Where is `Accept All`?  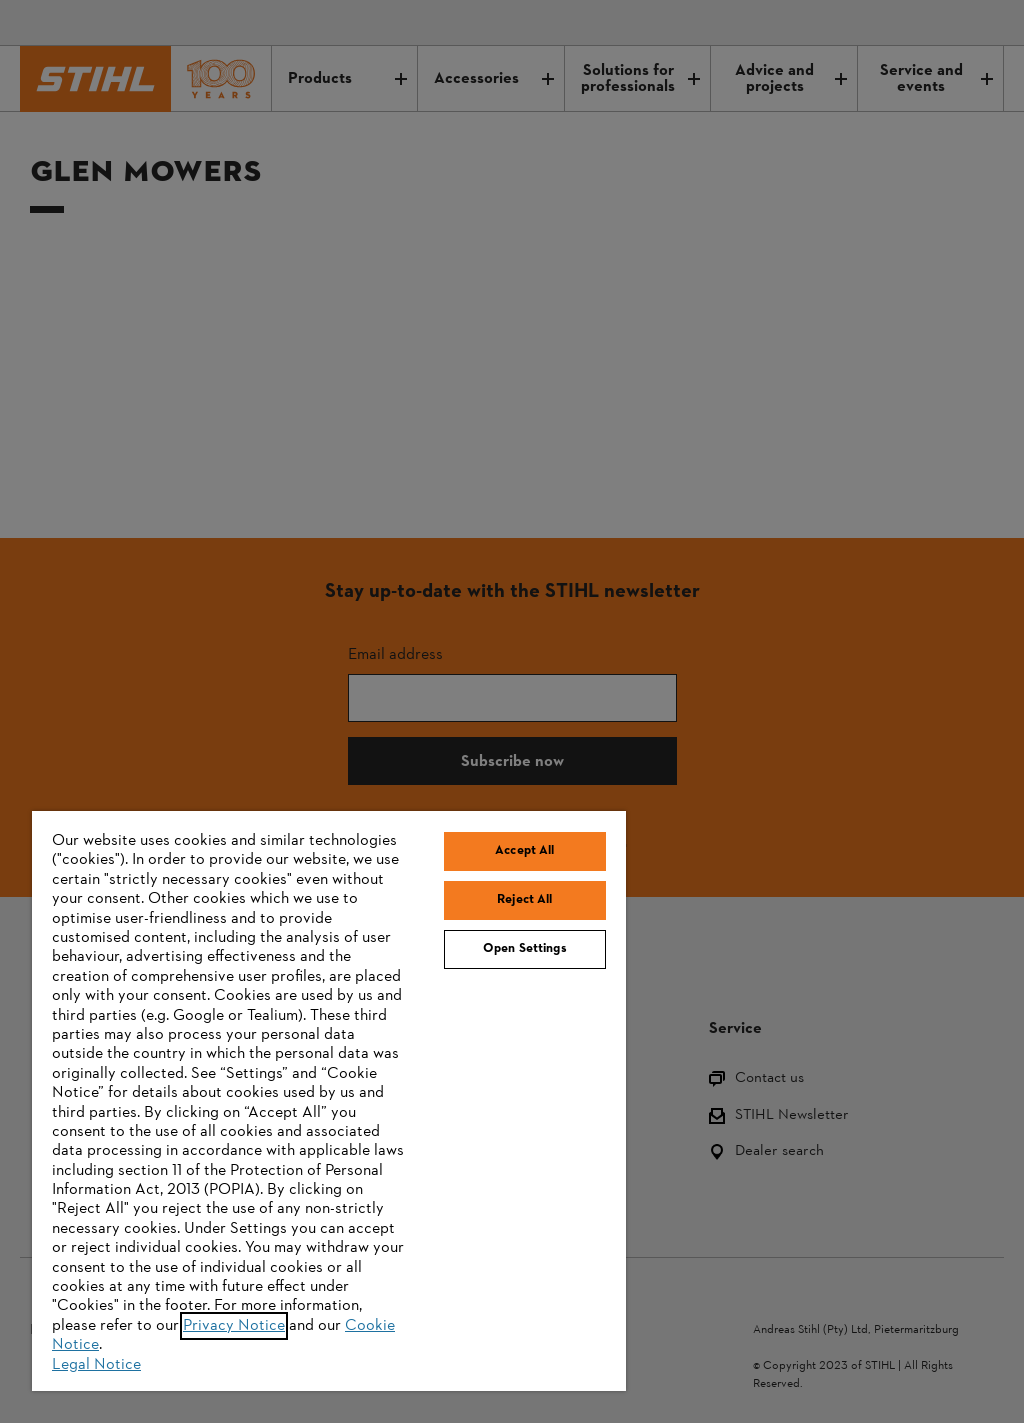 Accept All is located at coordinates (524, 851).